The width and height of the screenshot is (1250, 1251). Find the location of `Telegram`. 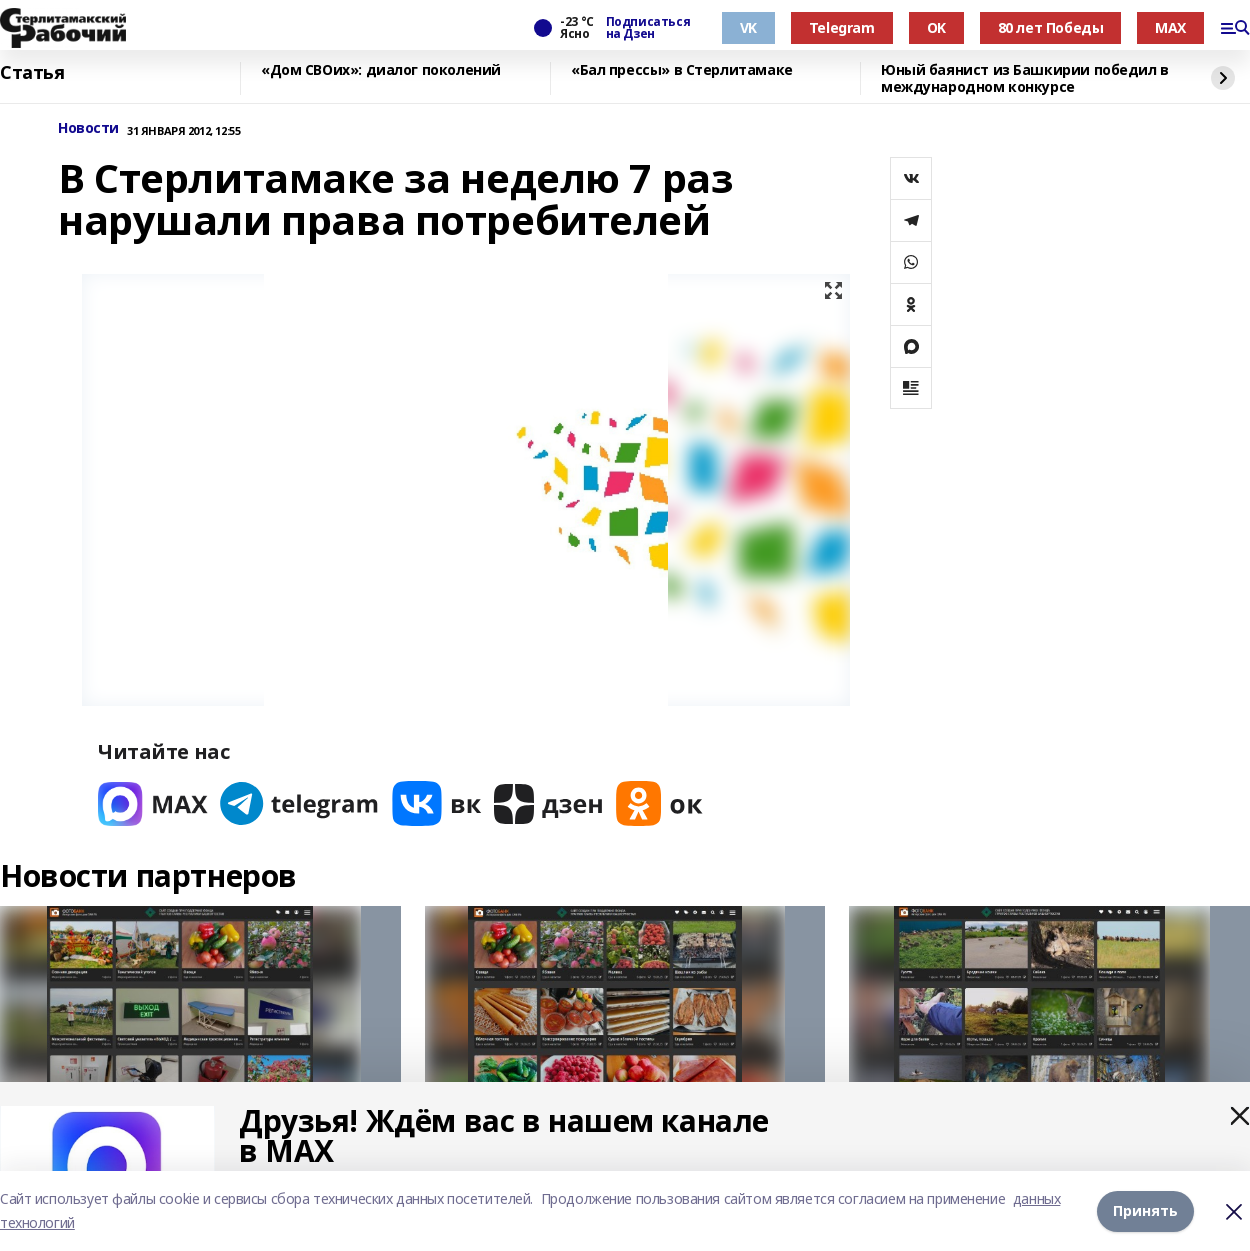

Telegram is located at coordinates (842, 27).